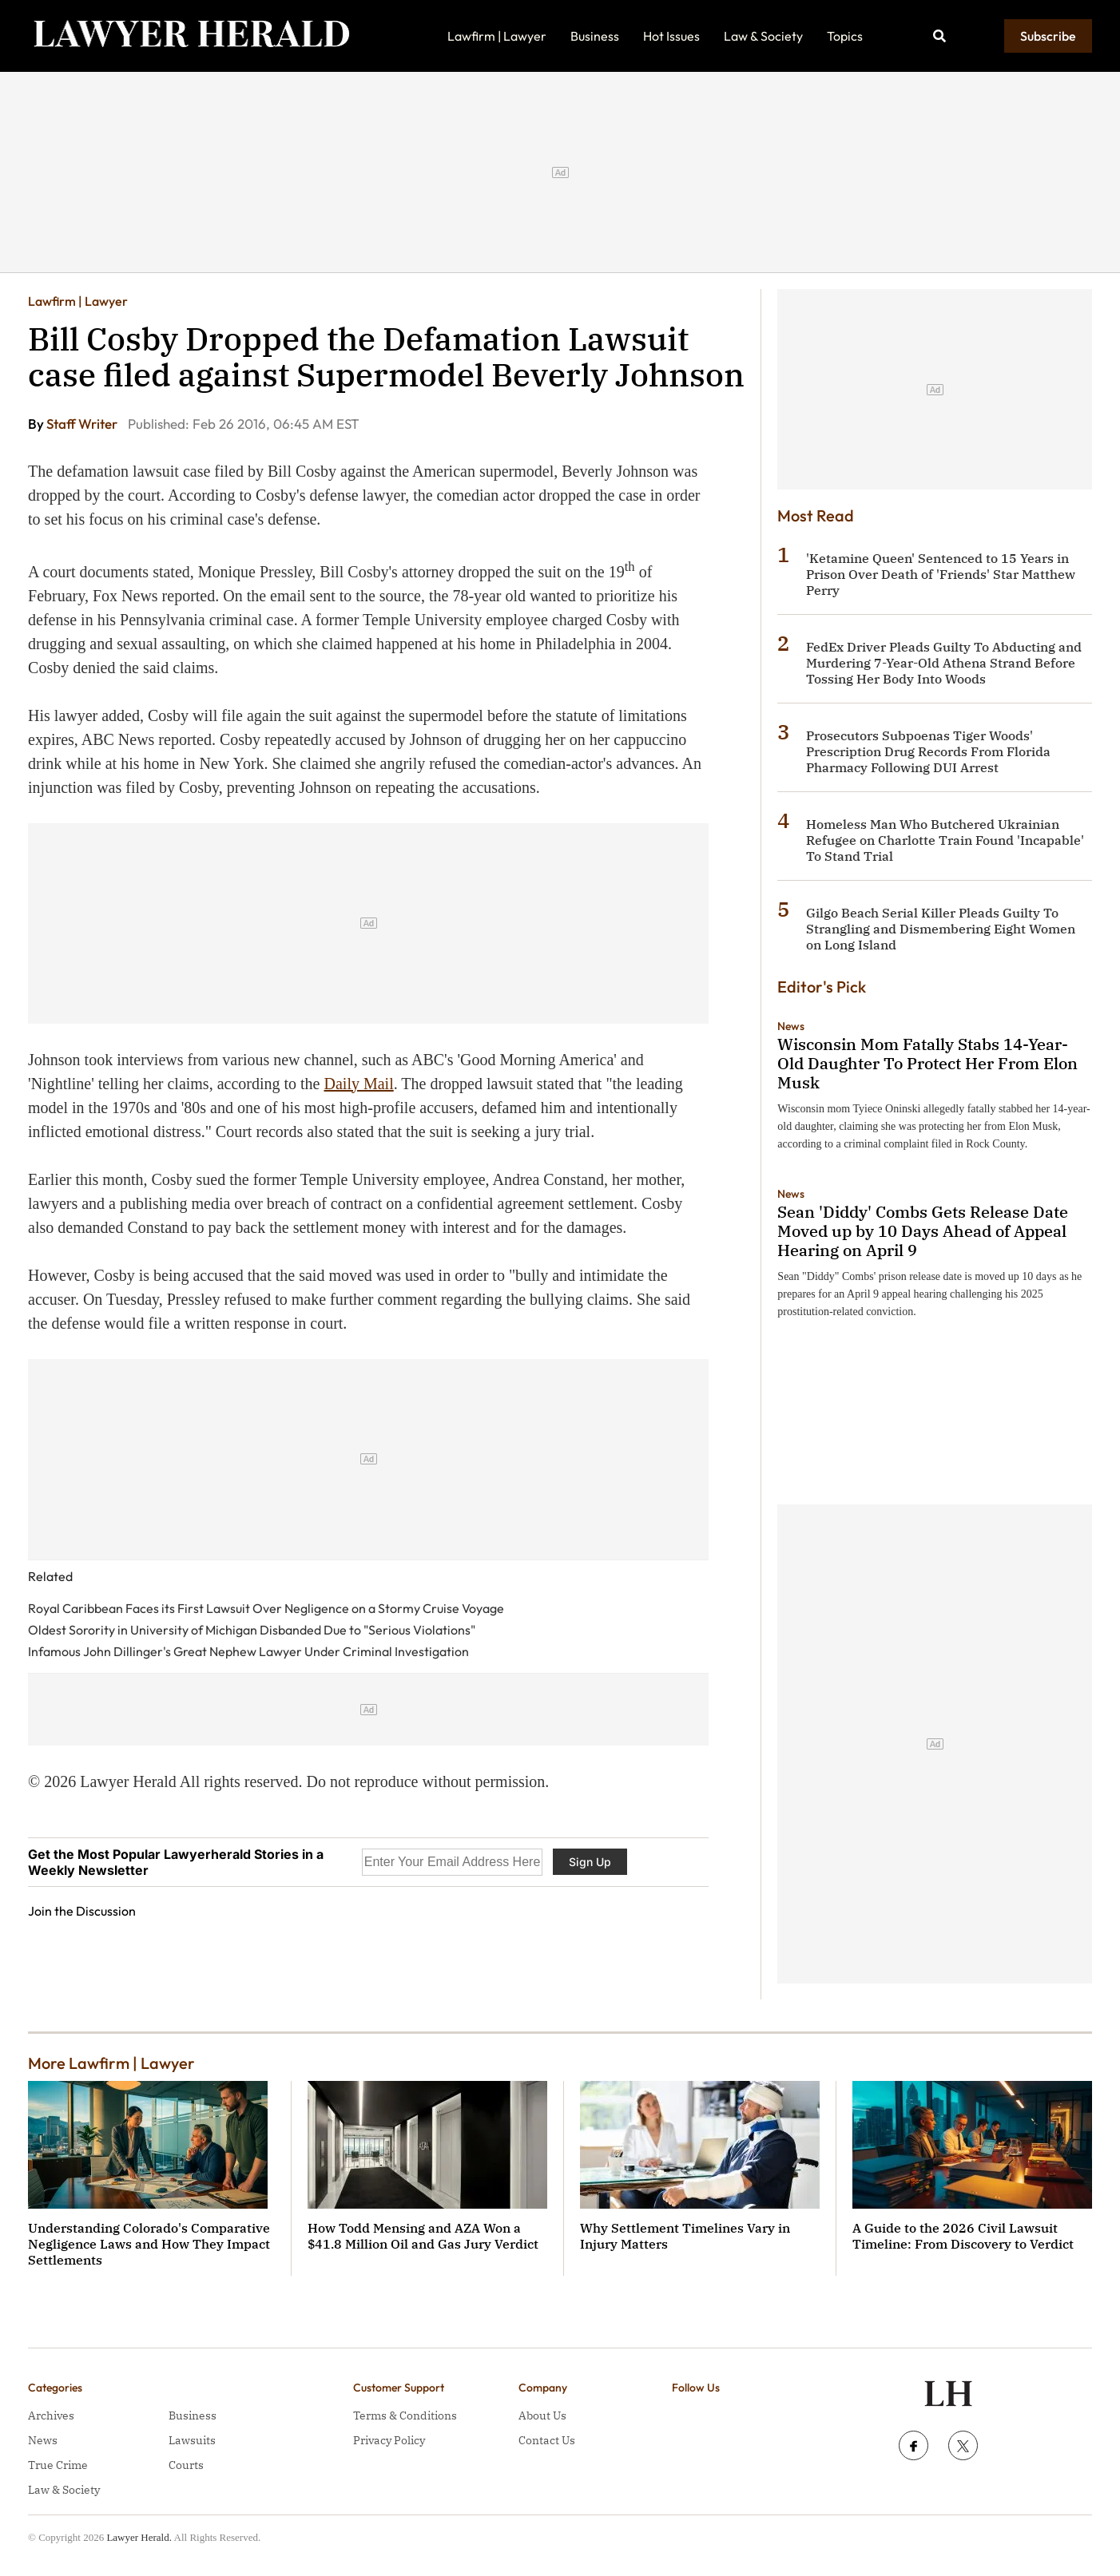 This screenshot has height=2576, width=1120. What do you see at coordinates (944, 663) in the screenshot?
I see `FedEx Driver Pleads Guilty To Abducting and Murdering 7-Year-Old Athena Strand Before Tossing Her Body Into Woods` at bounding box center [944, 663].